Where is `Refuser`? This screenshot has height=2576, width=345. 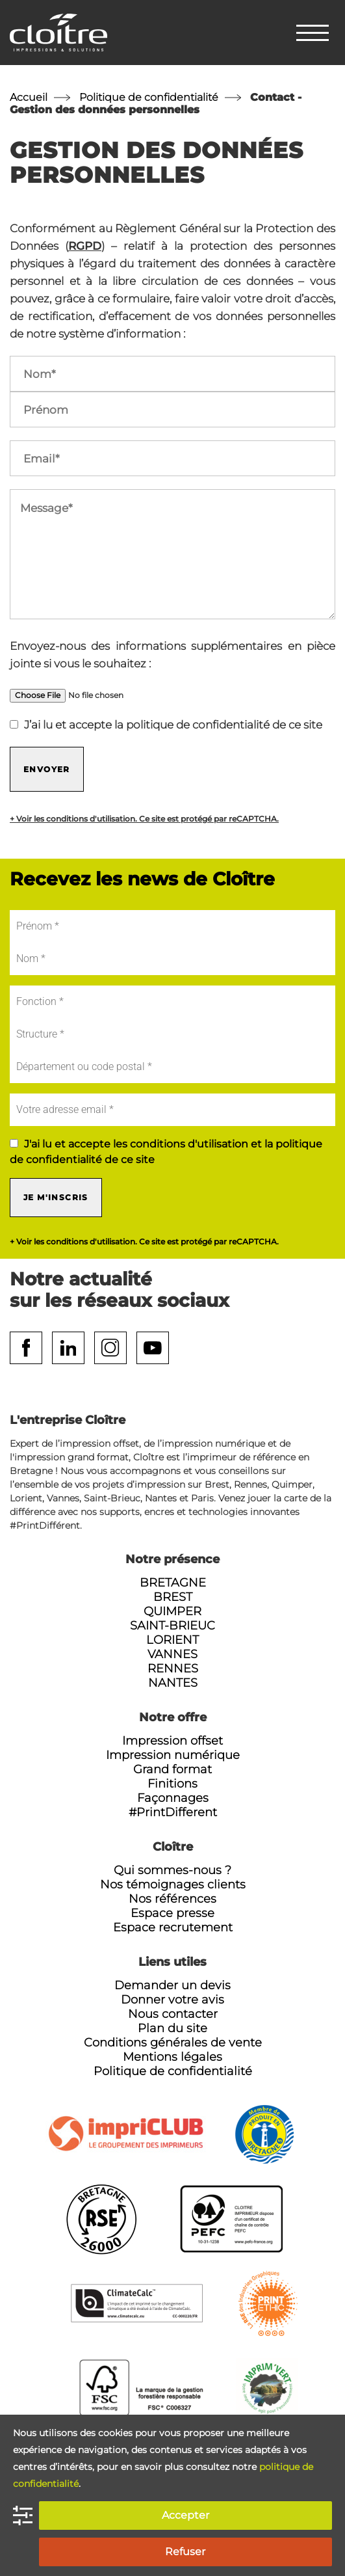
Refuser is located at coordinates (185, 2551).